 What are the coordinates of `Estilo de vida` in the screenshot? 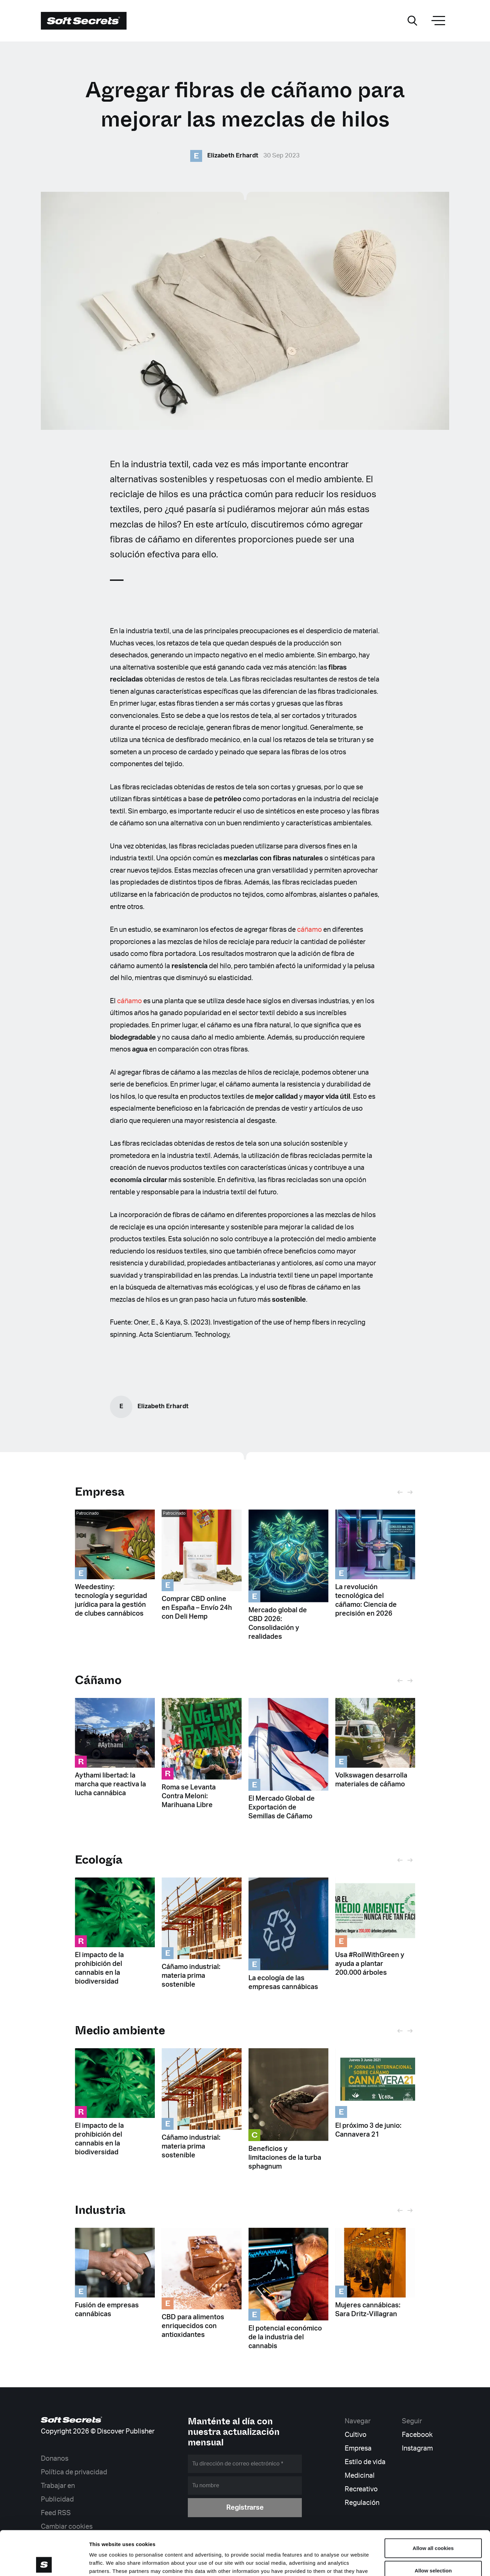 It's located at (365, 2462).